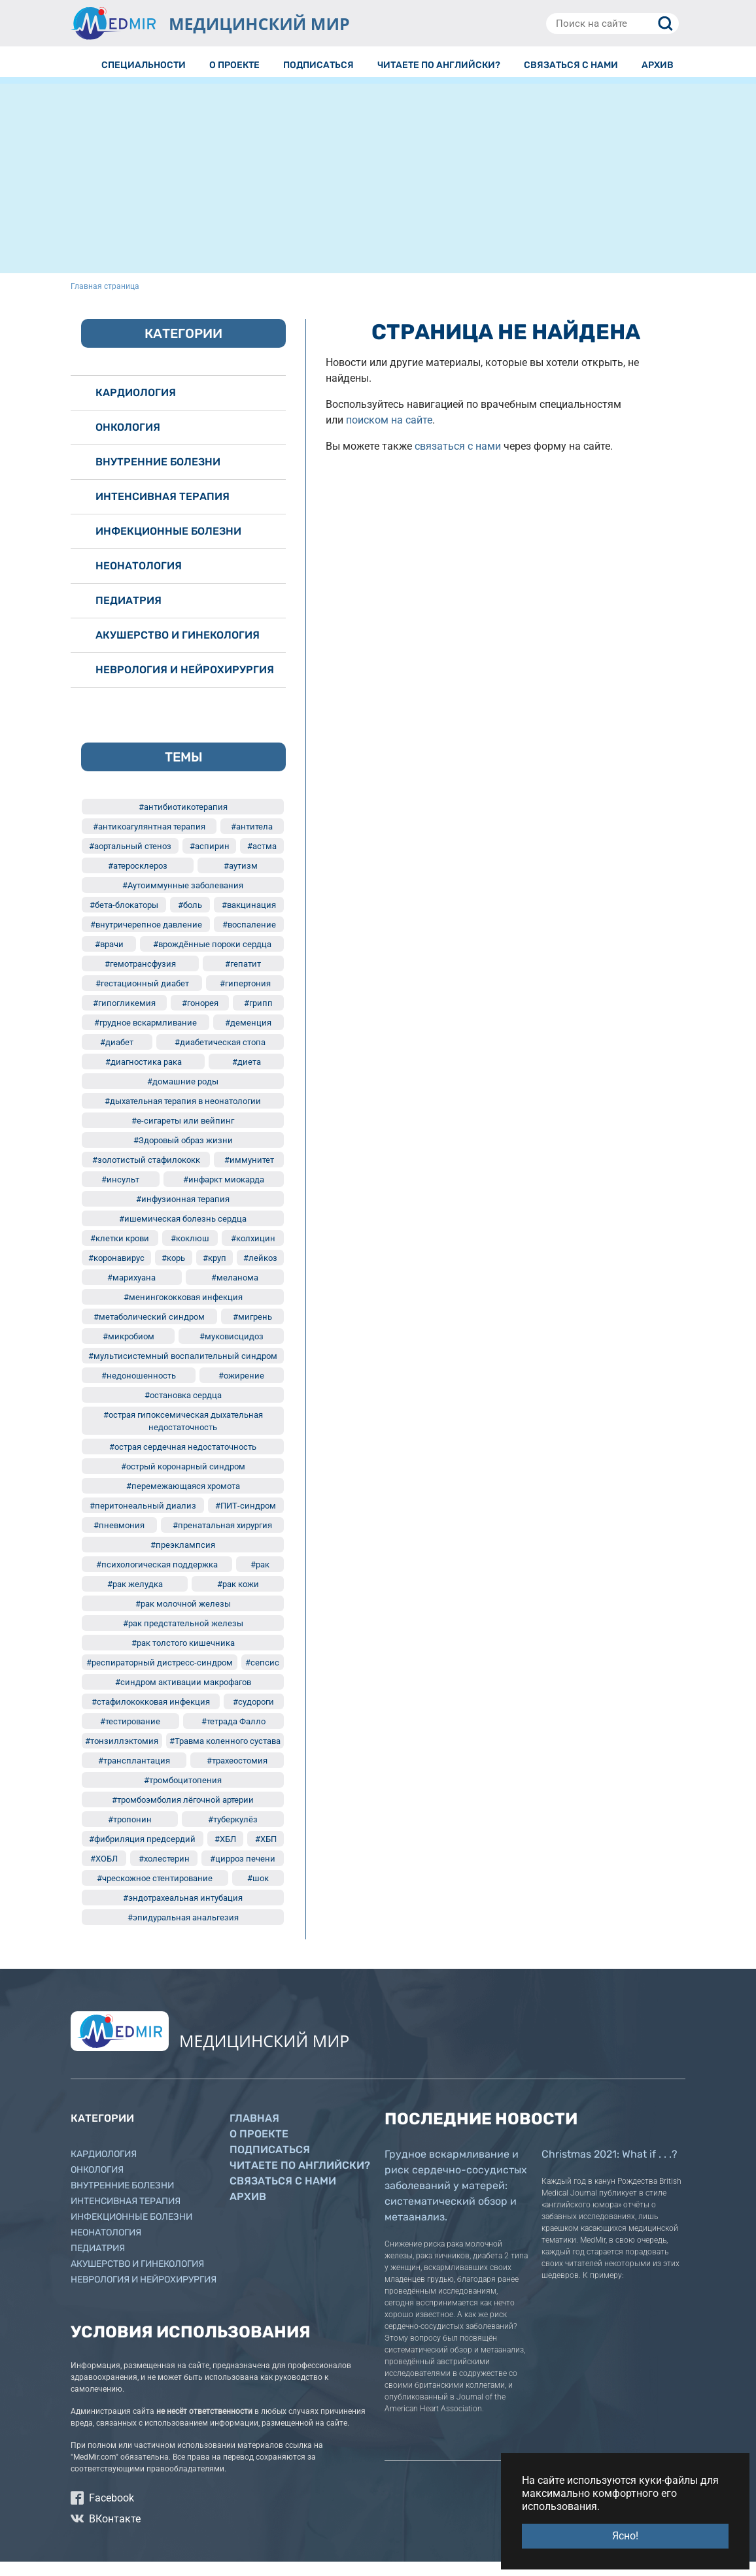 The height and width of the screenshot is (2576, 756). Describe the element at coordinates (252, 841) in the screenshot. I see `#антитела` at that location.